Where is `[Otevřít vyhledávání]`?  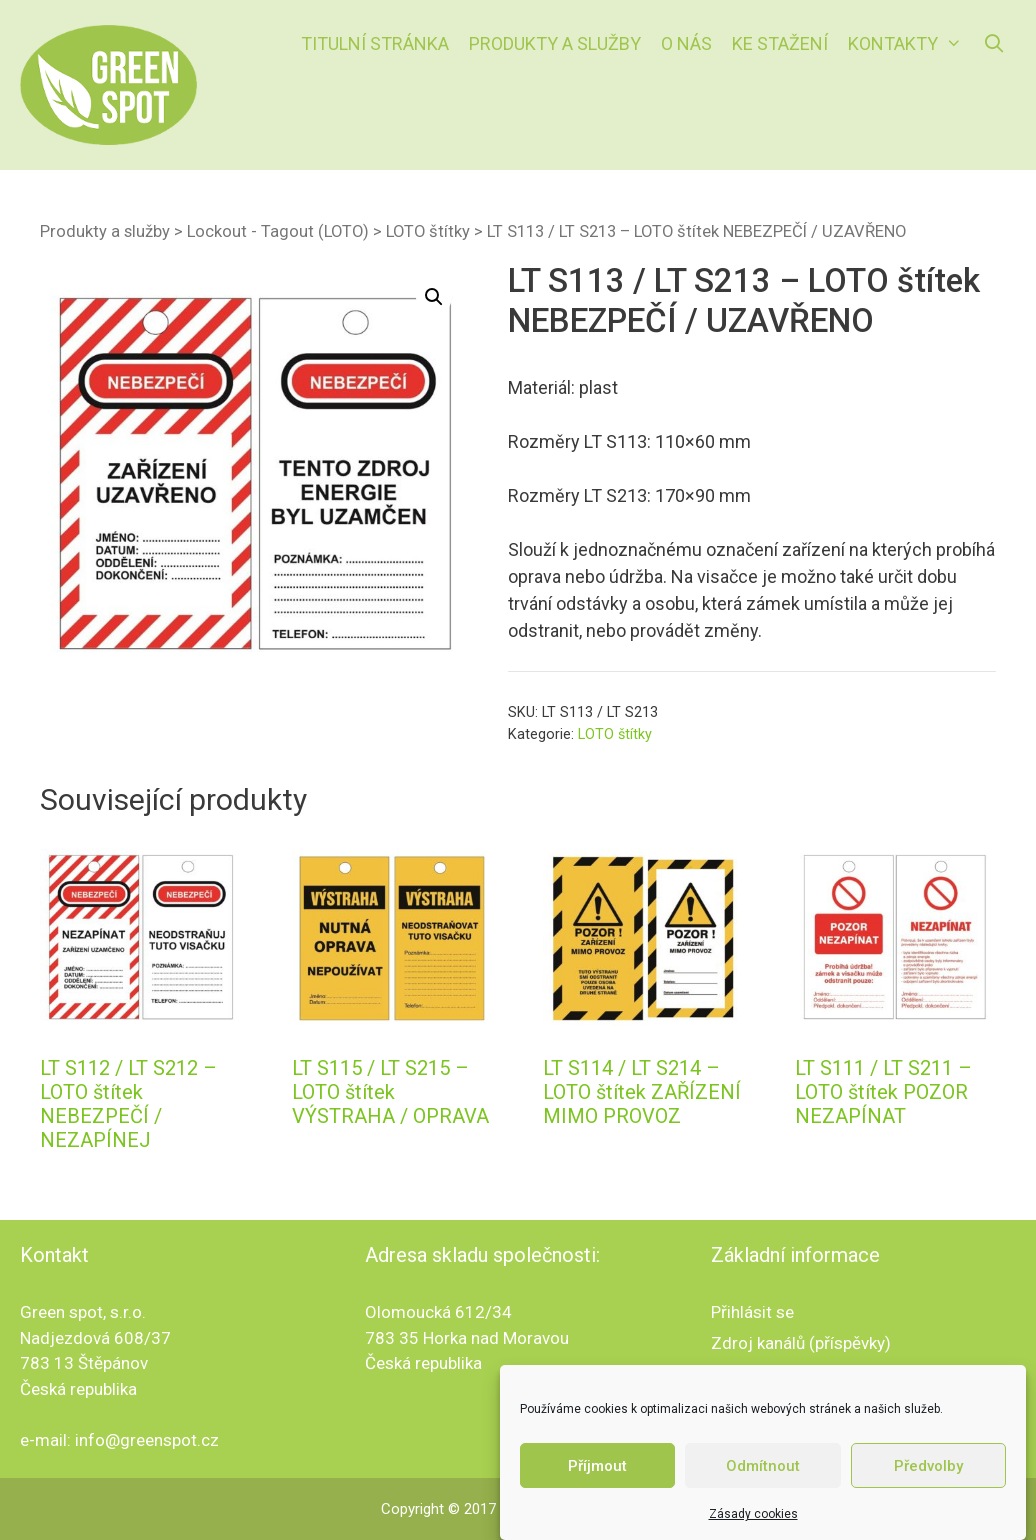 [Otevřít vyhledávání] is located at coordinates (994, 44).